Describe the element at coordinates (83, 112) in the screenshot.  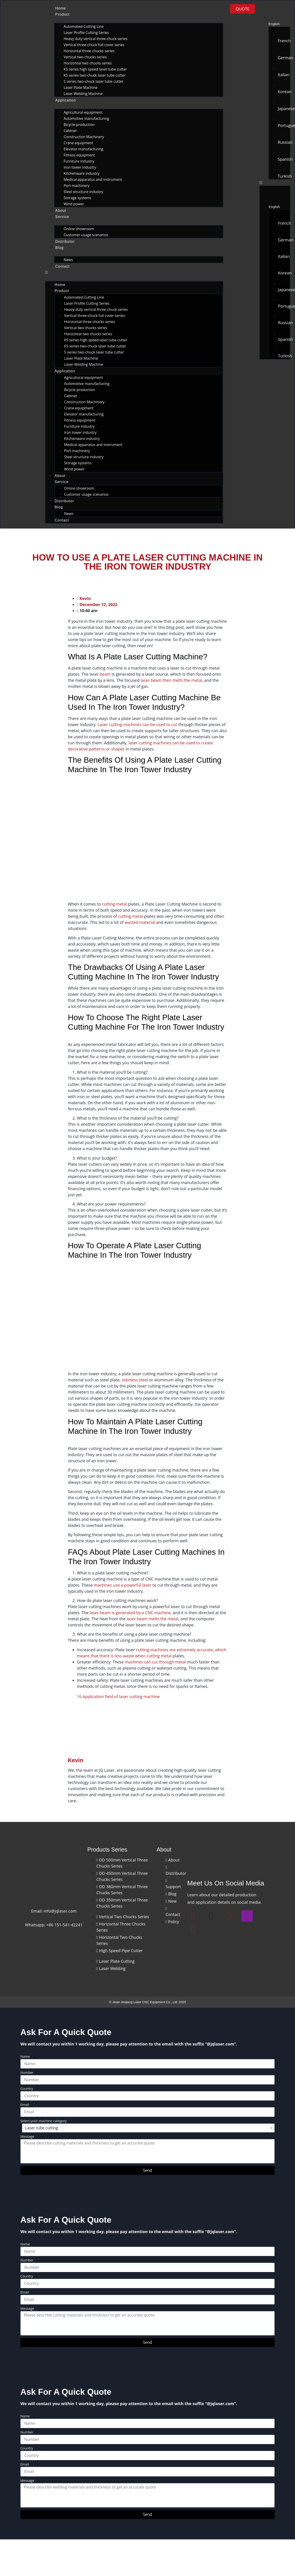
I see `Agricultural equipment` at that location.